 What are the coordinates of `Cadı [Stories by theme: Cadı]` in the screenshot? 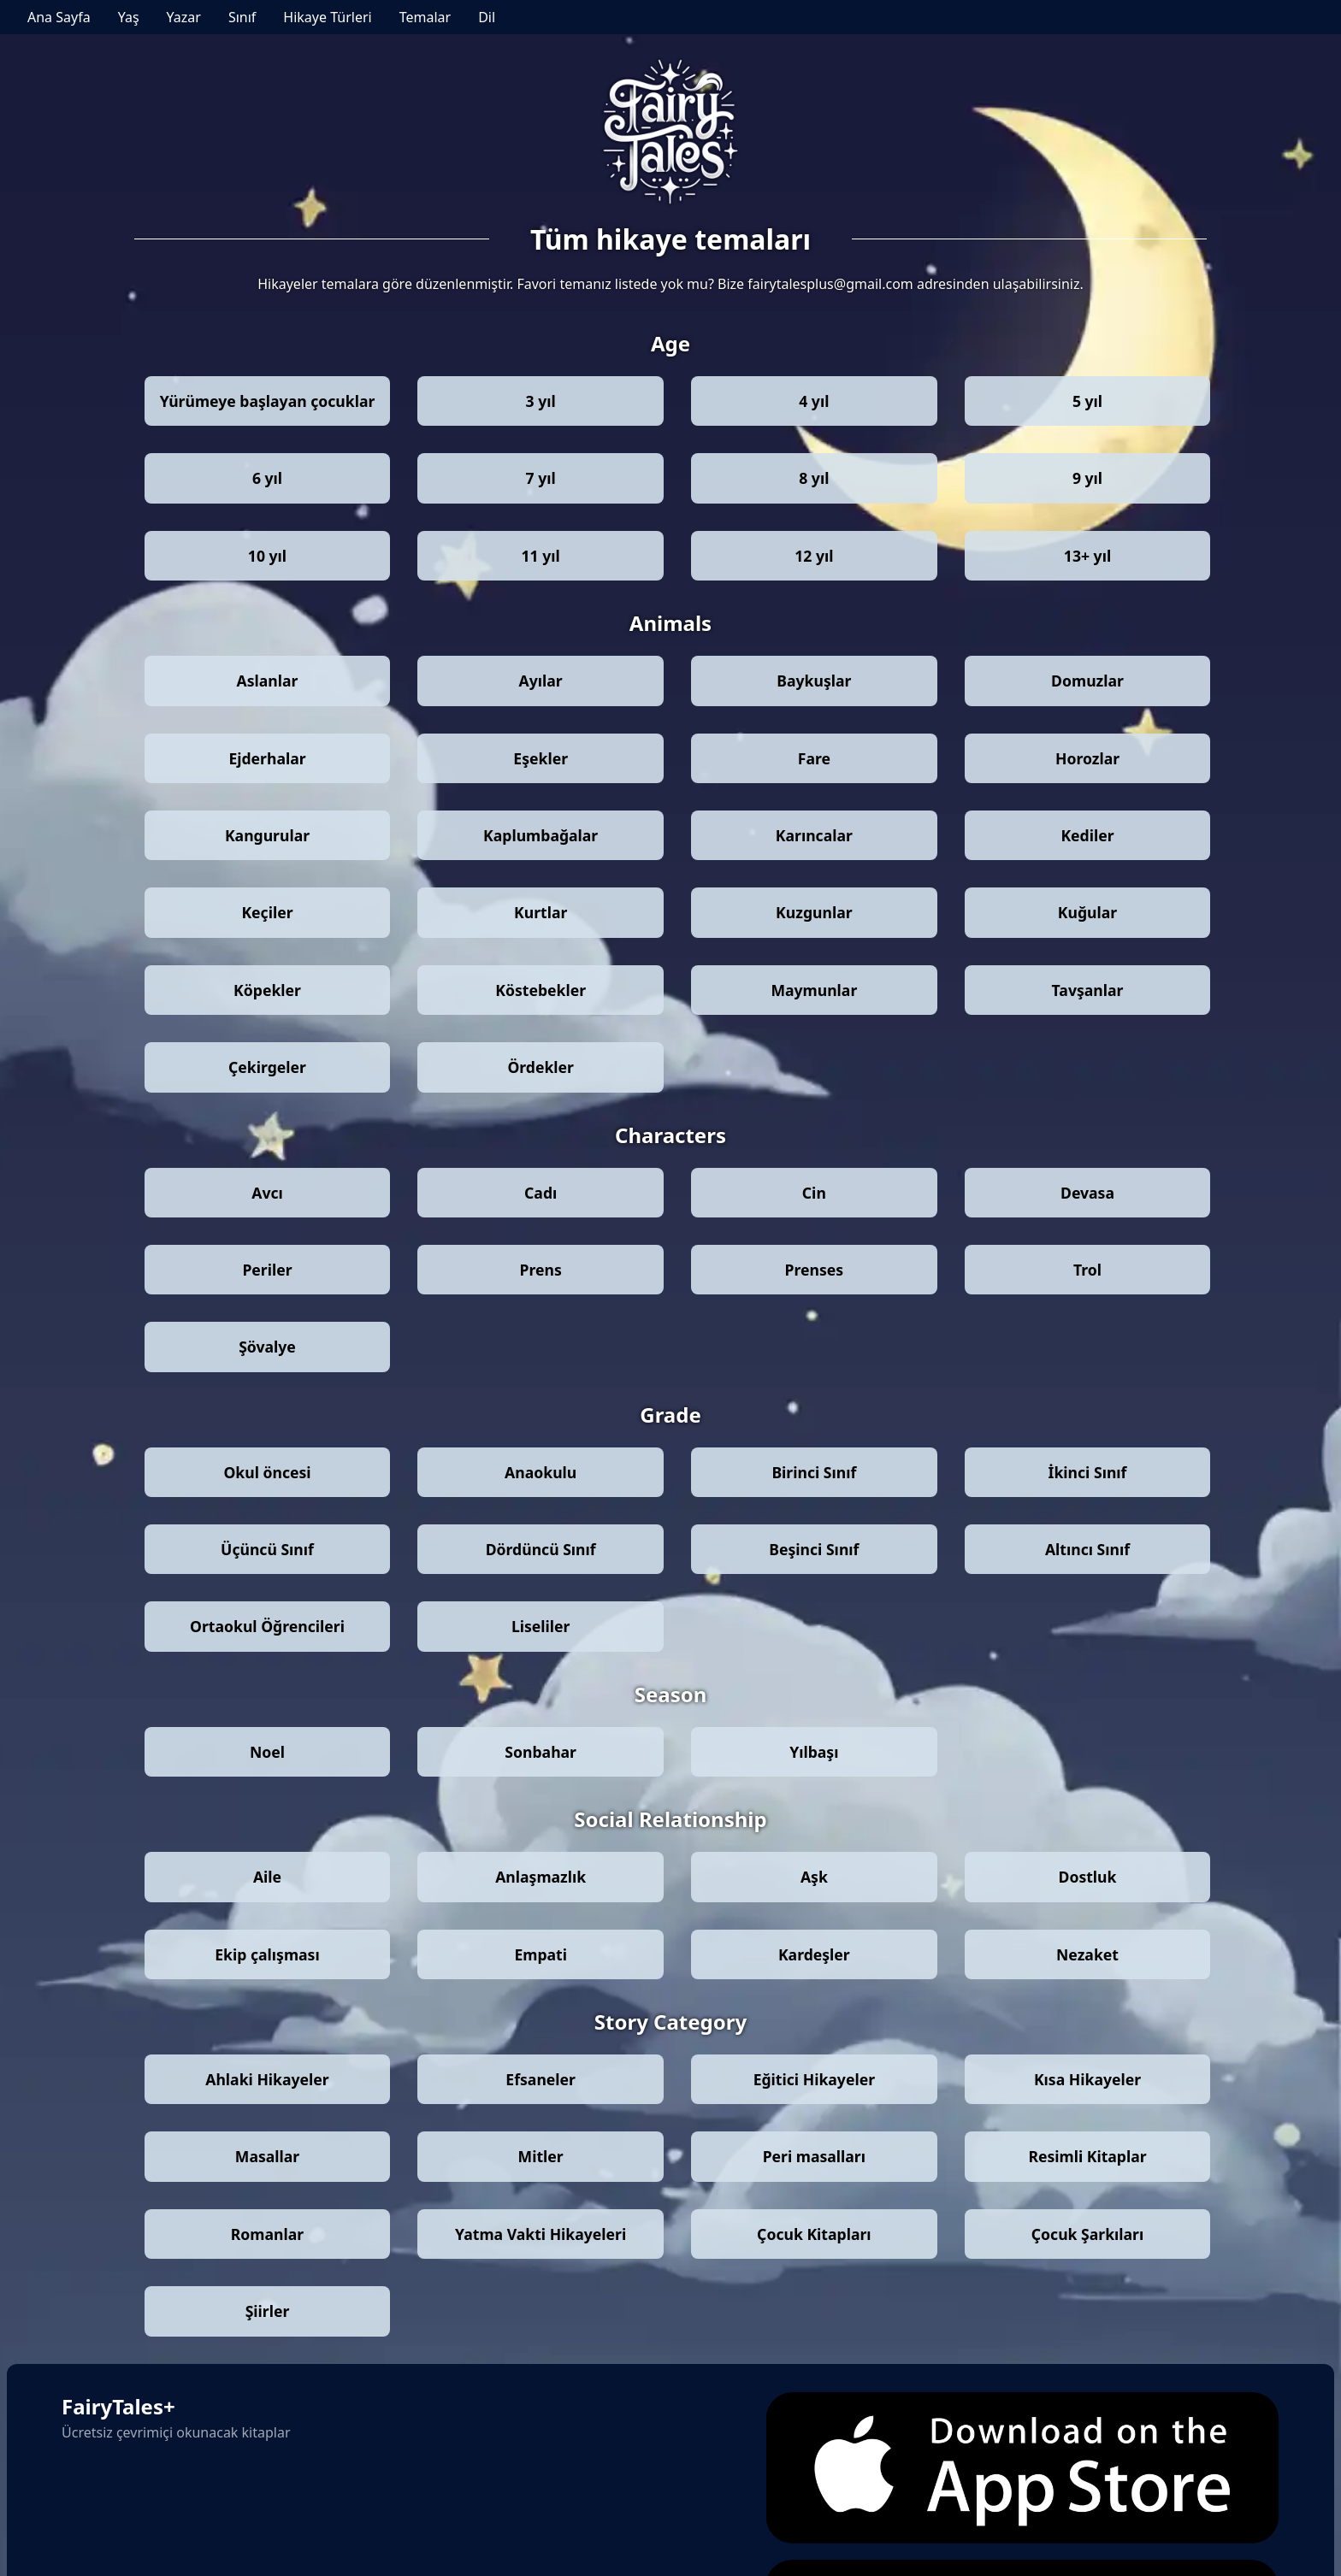 It's located at (540, 1192).